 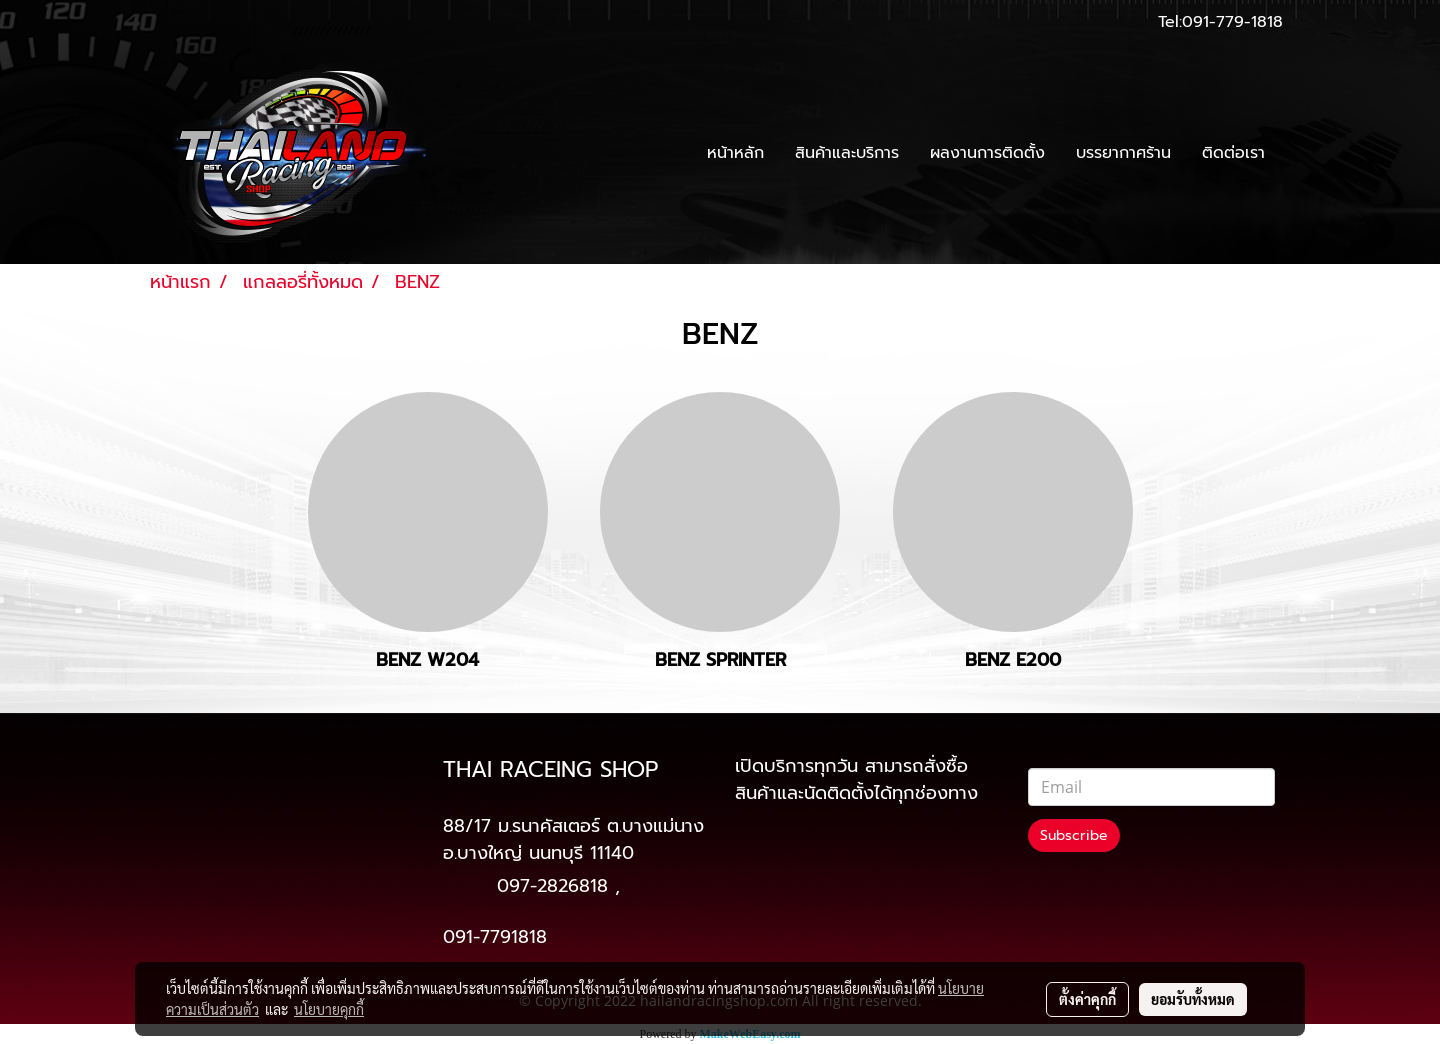 What do you see at coordinates (1087, 999) in the screenshot?
I see `ตั้งค่าคุกกี้` at bounding box center [1087, 999].